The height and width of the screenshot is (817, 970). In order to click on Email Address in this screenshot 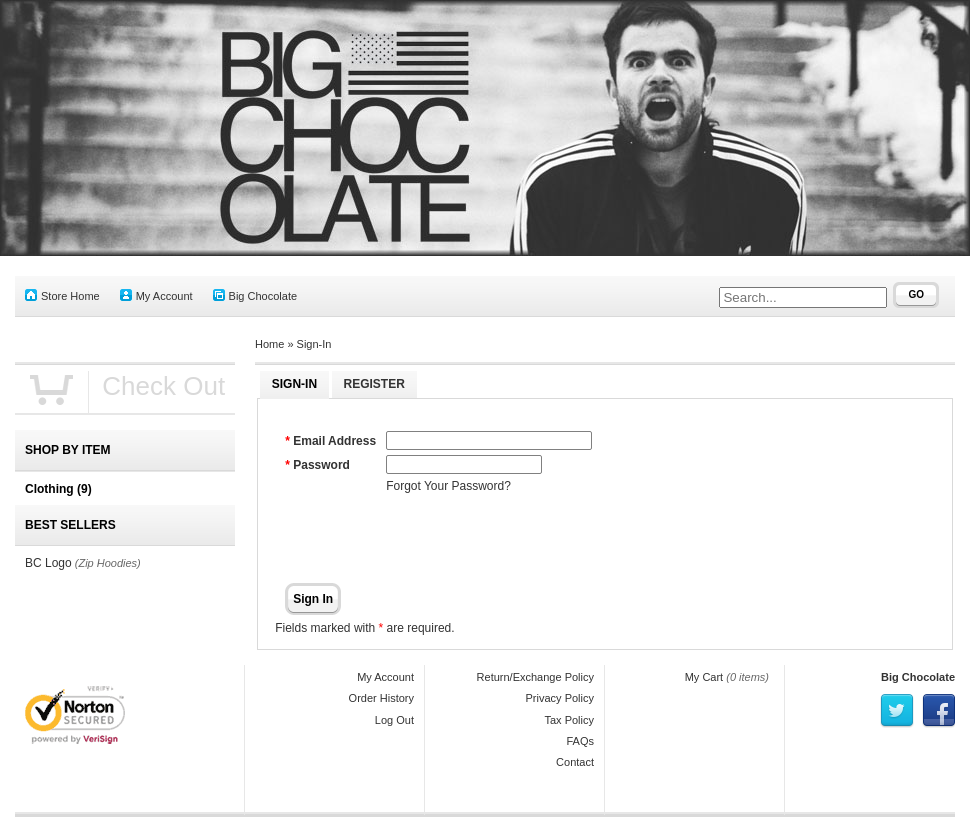, I will do `click(334, 441)`.